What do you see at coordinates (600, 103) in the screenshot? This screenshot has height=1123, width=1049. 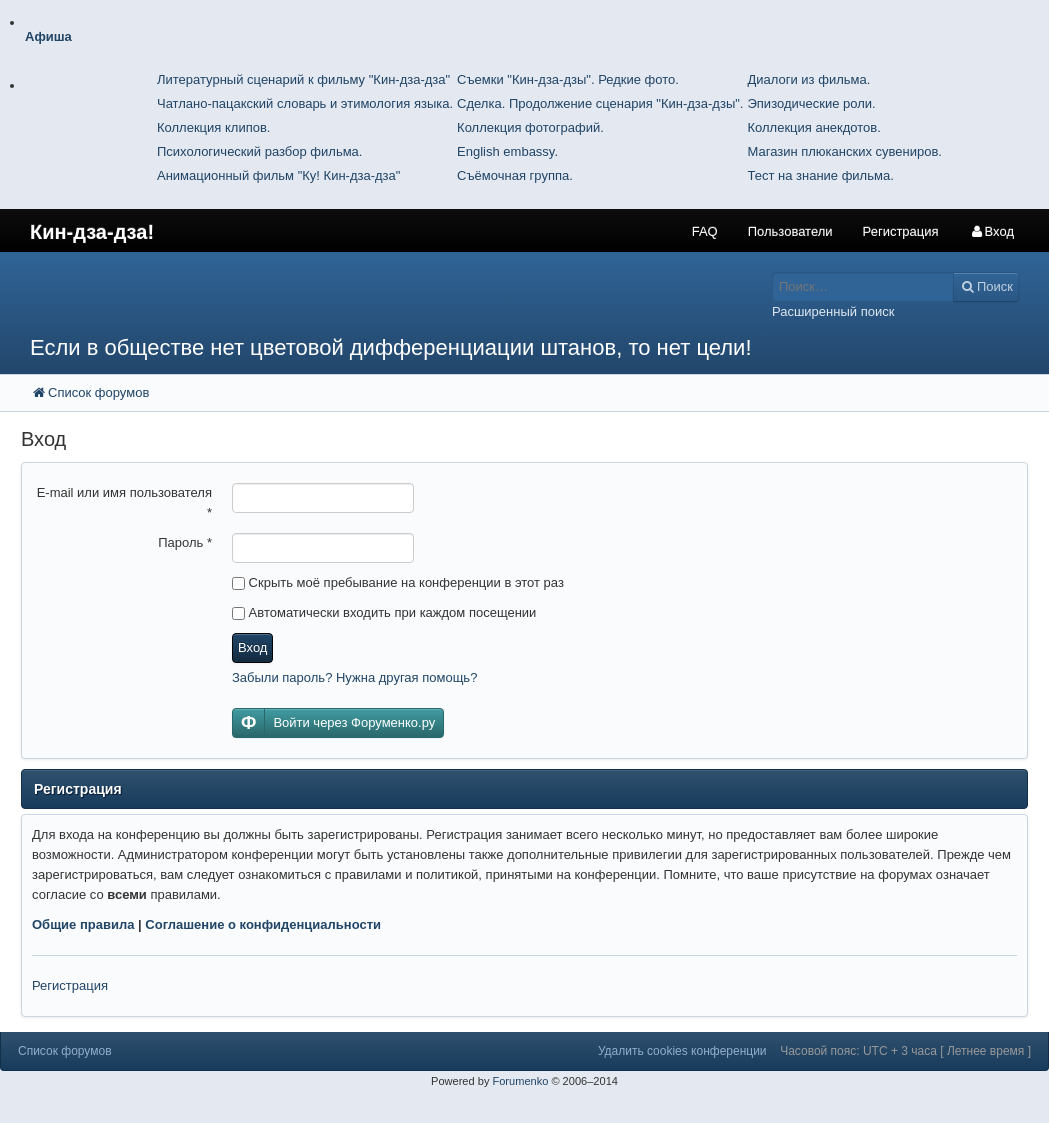 I see `Сделка. Продолжение сценария "Кин-дза-дзы".` at bounding box center [600, 103].